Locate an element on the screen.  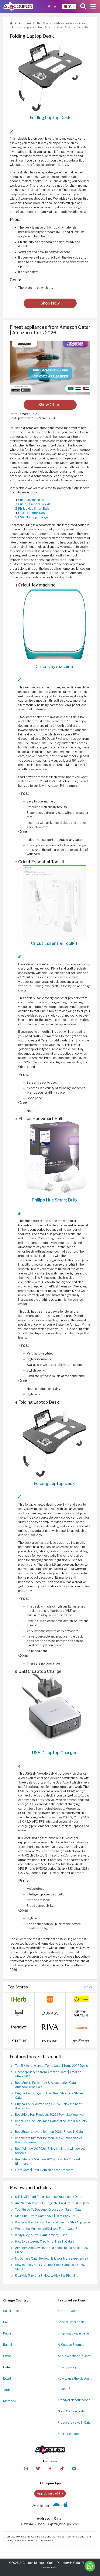
Egypt is located at coordinates (7, 2378).